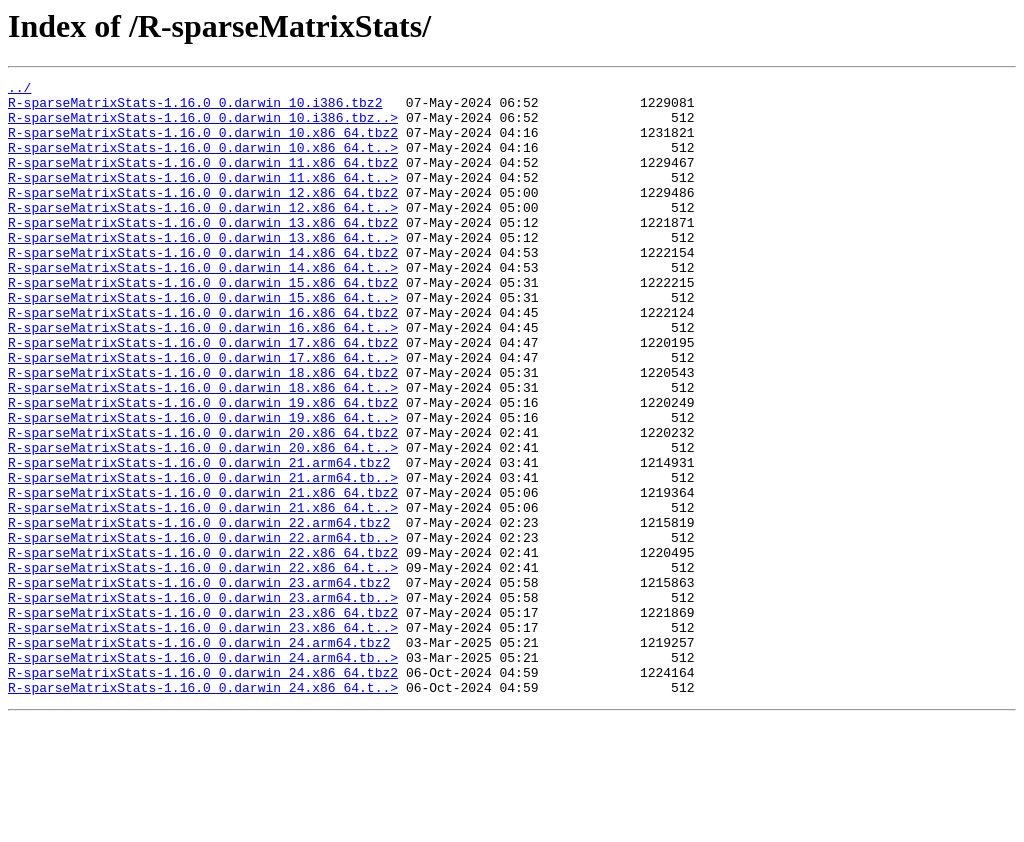 This screenshot has width=1024, height=842. I want to click on R-sparseMatrixStats-1.16.0_0.darwin_11.x86_64.tbz2, so click(203, 180).